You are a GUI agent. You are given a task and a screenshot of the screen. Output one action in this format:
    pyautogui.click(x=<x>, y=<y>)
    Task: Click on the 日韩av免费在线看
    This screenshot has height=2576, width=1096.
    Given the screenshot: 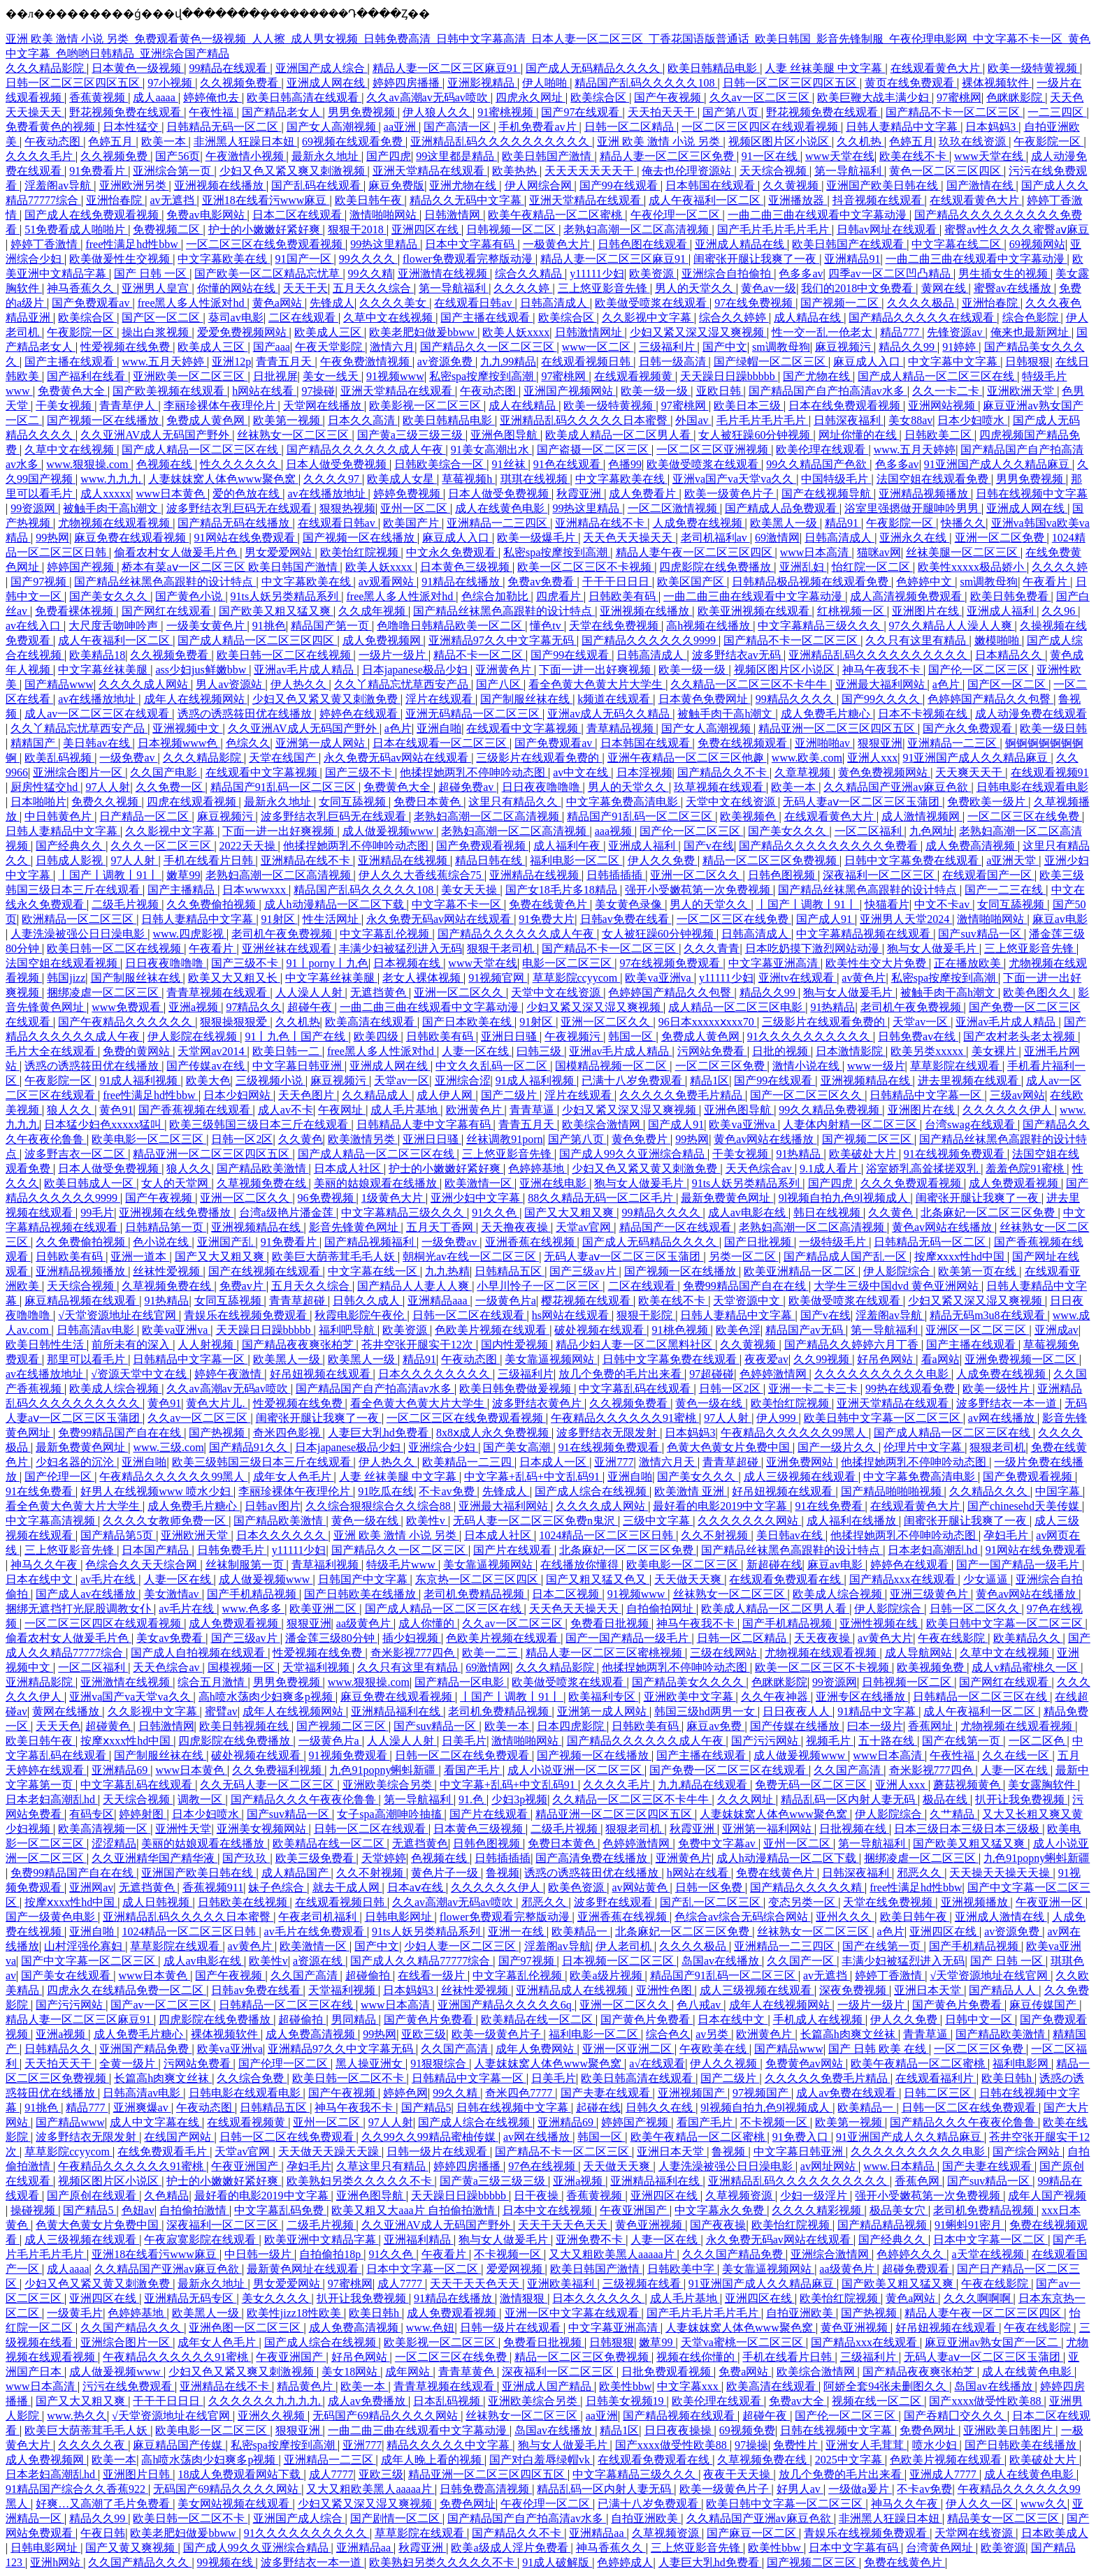 What is the action you would take?
    pyautogui.click(x=626, y=919)
    